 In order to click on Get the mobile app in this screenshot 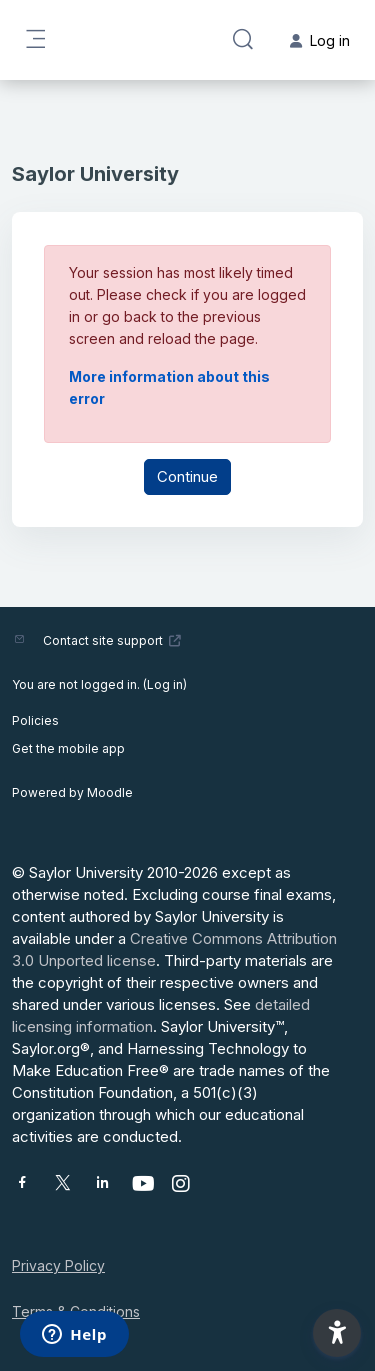, I will do `click(68, 748)`.